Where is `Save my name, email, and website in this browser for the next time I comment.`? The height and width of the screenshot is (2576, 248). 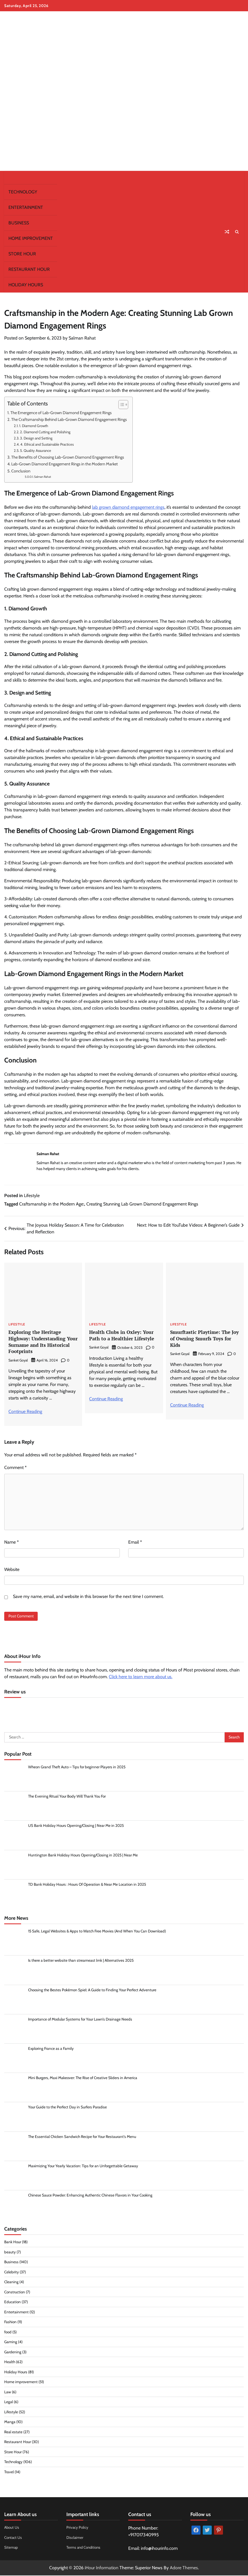 Save my name, email, and website in this browser for the next time I comment. is located at coordinates (88, 1596).